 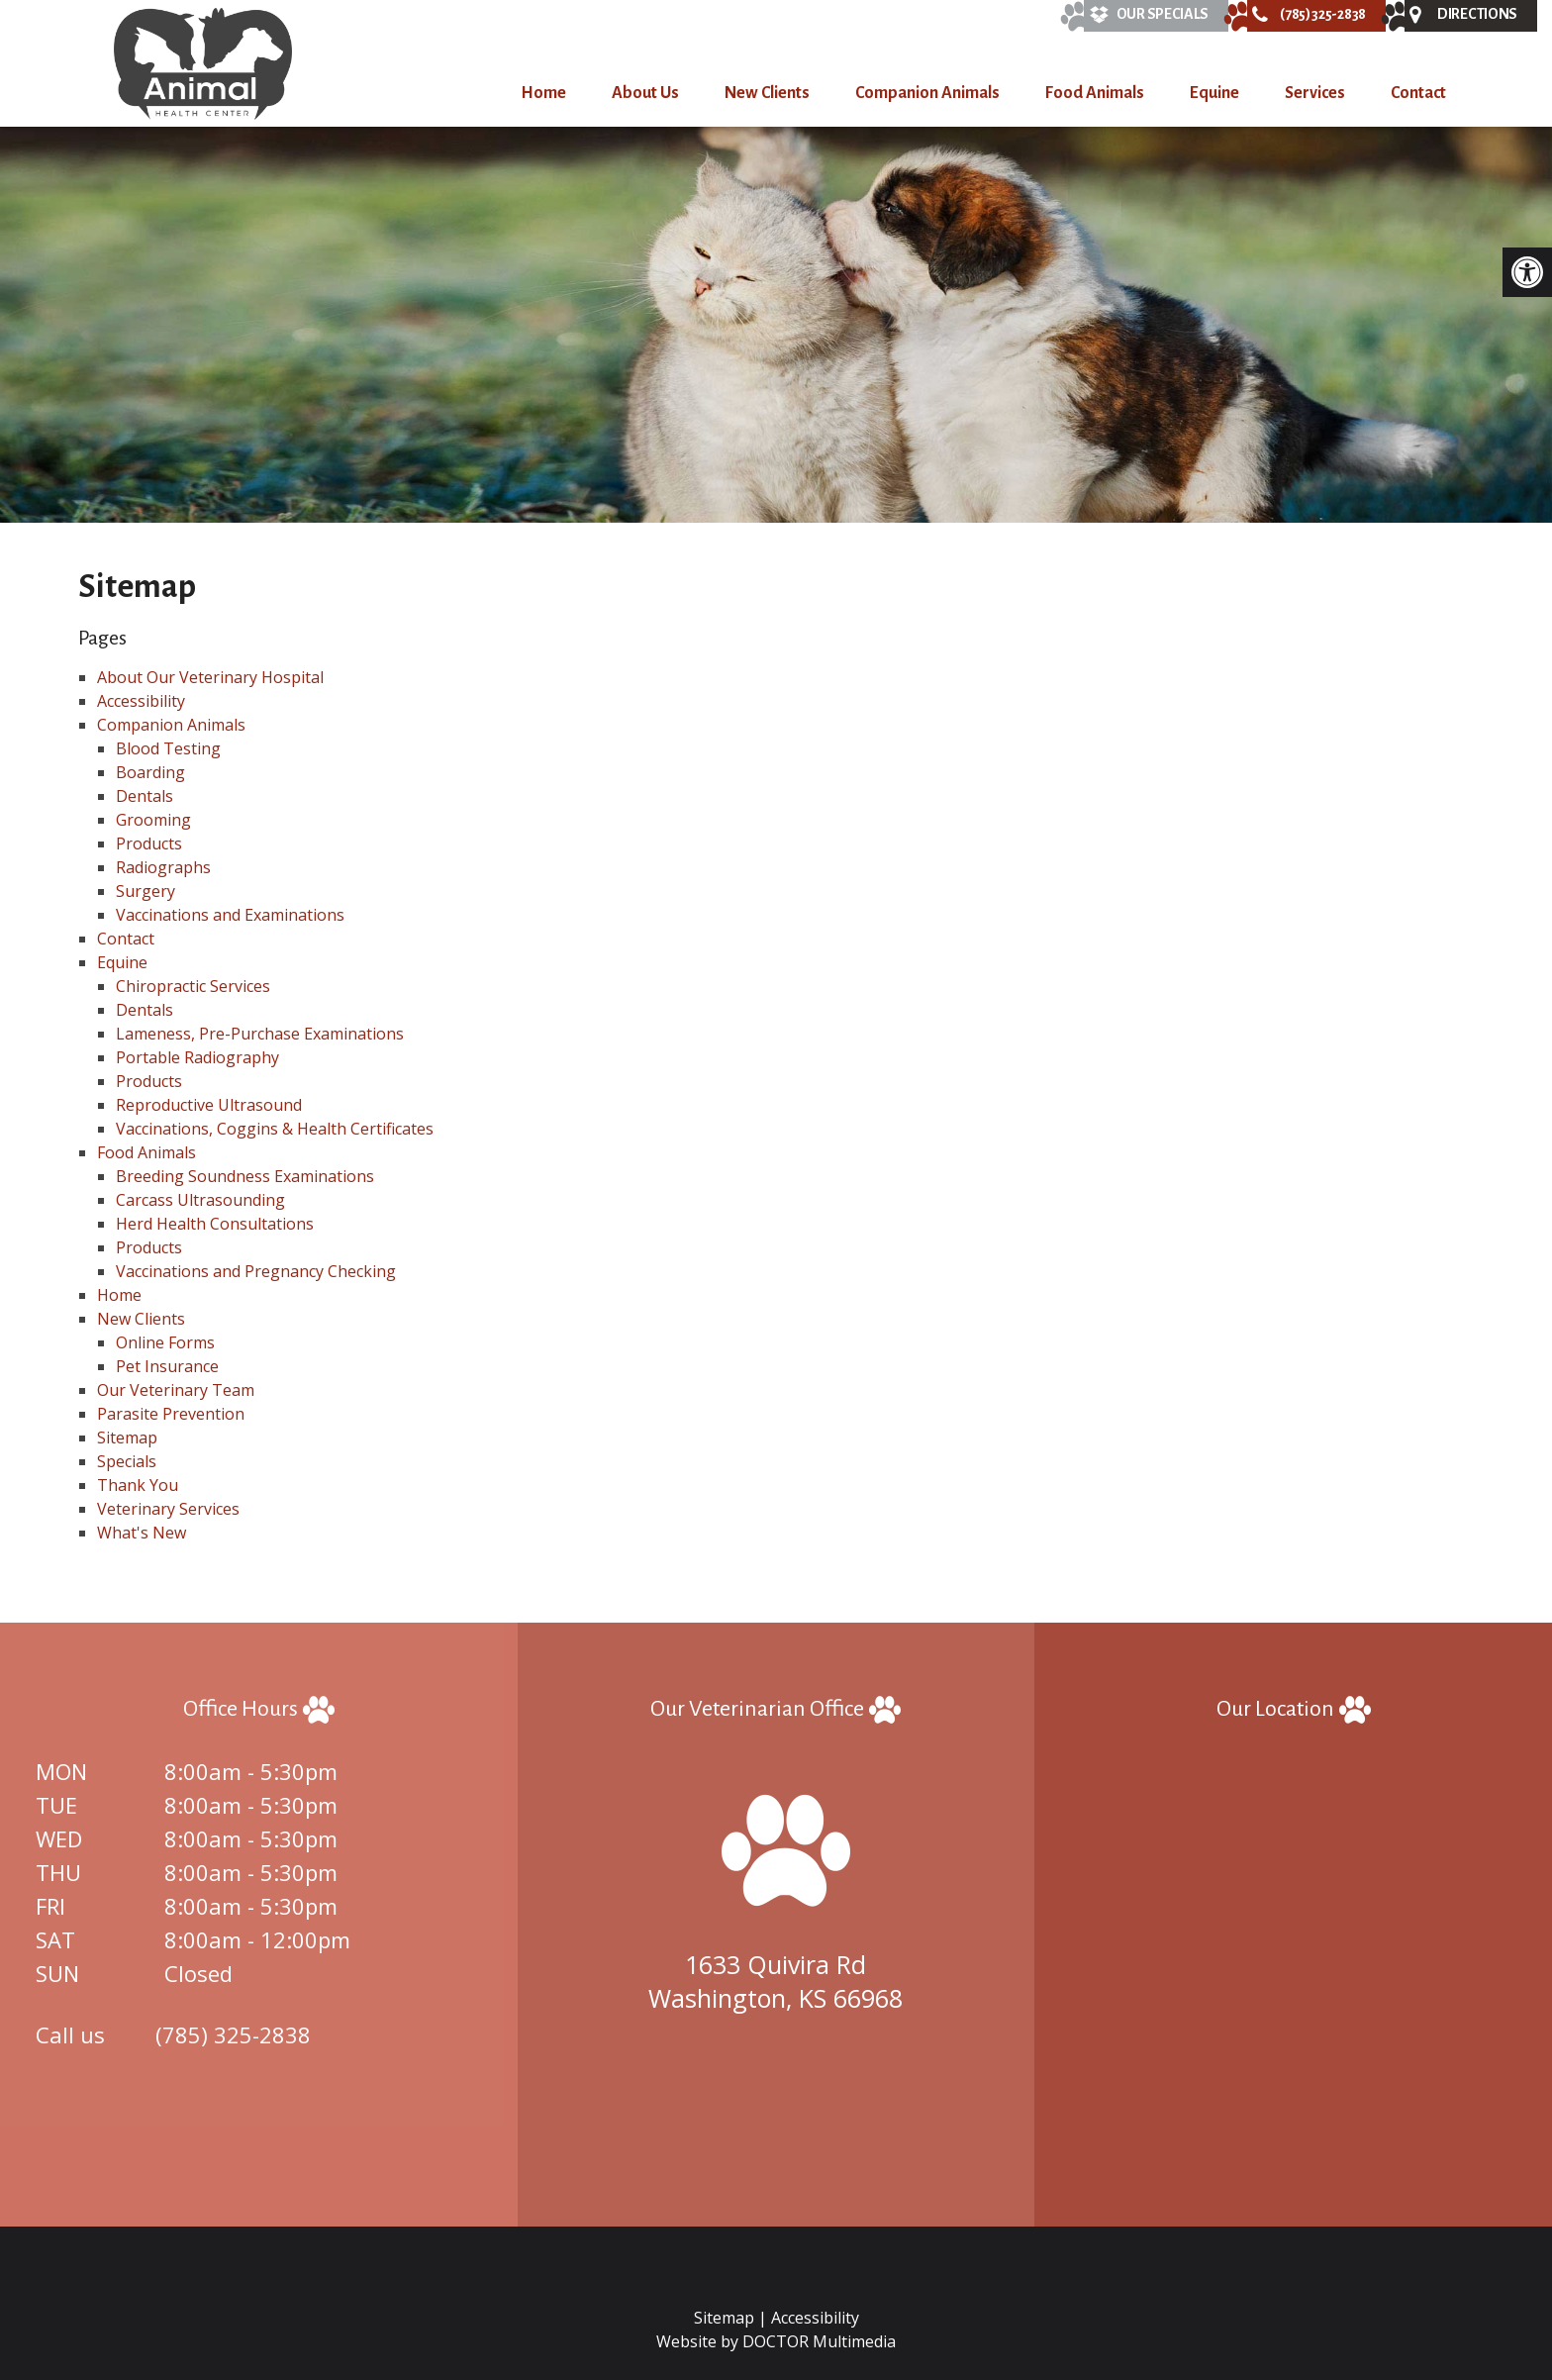 I want to click on Parasite Prevention, so click(x=170, y=1414).